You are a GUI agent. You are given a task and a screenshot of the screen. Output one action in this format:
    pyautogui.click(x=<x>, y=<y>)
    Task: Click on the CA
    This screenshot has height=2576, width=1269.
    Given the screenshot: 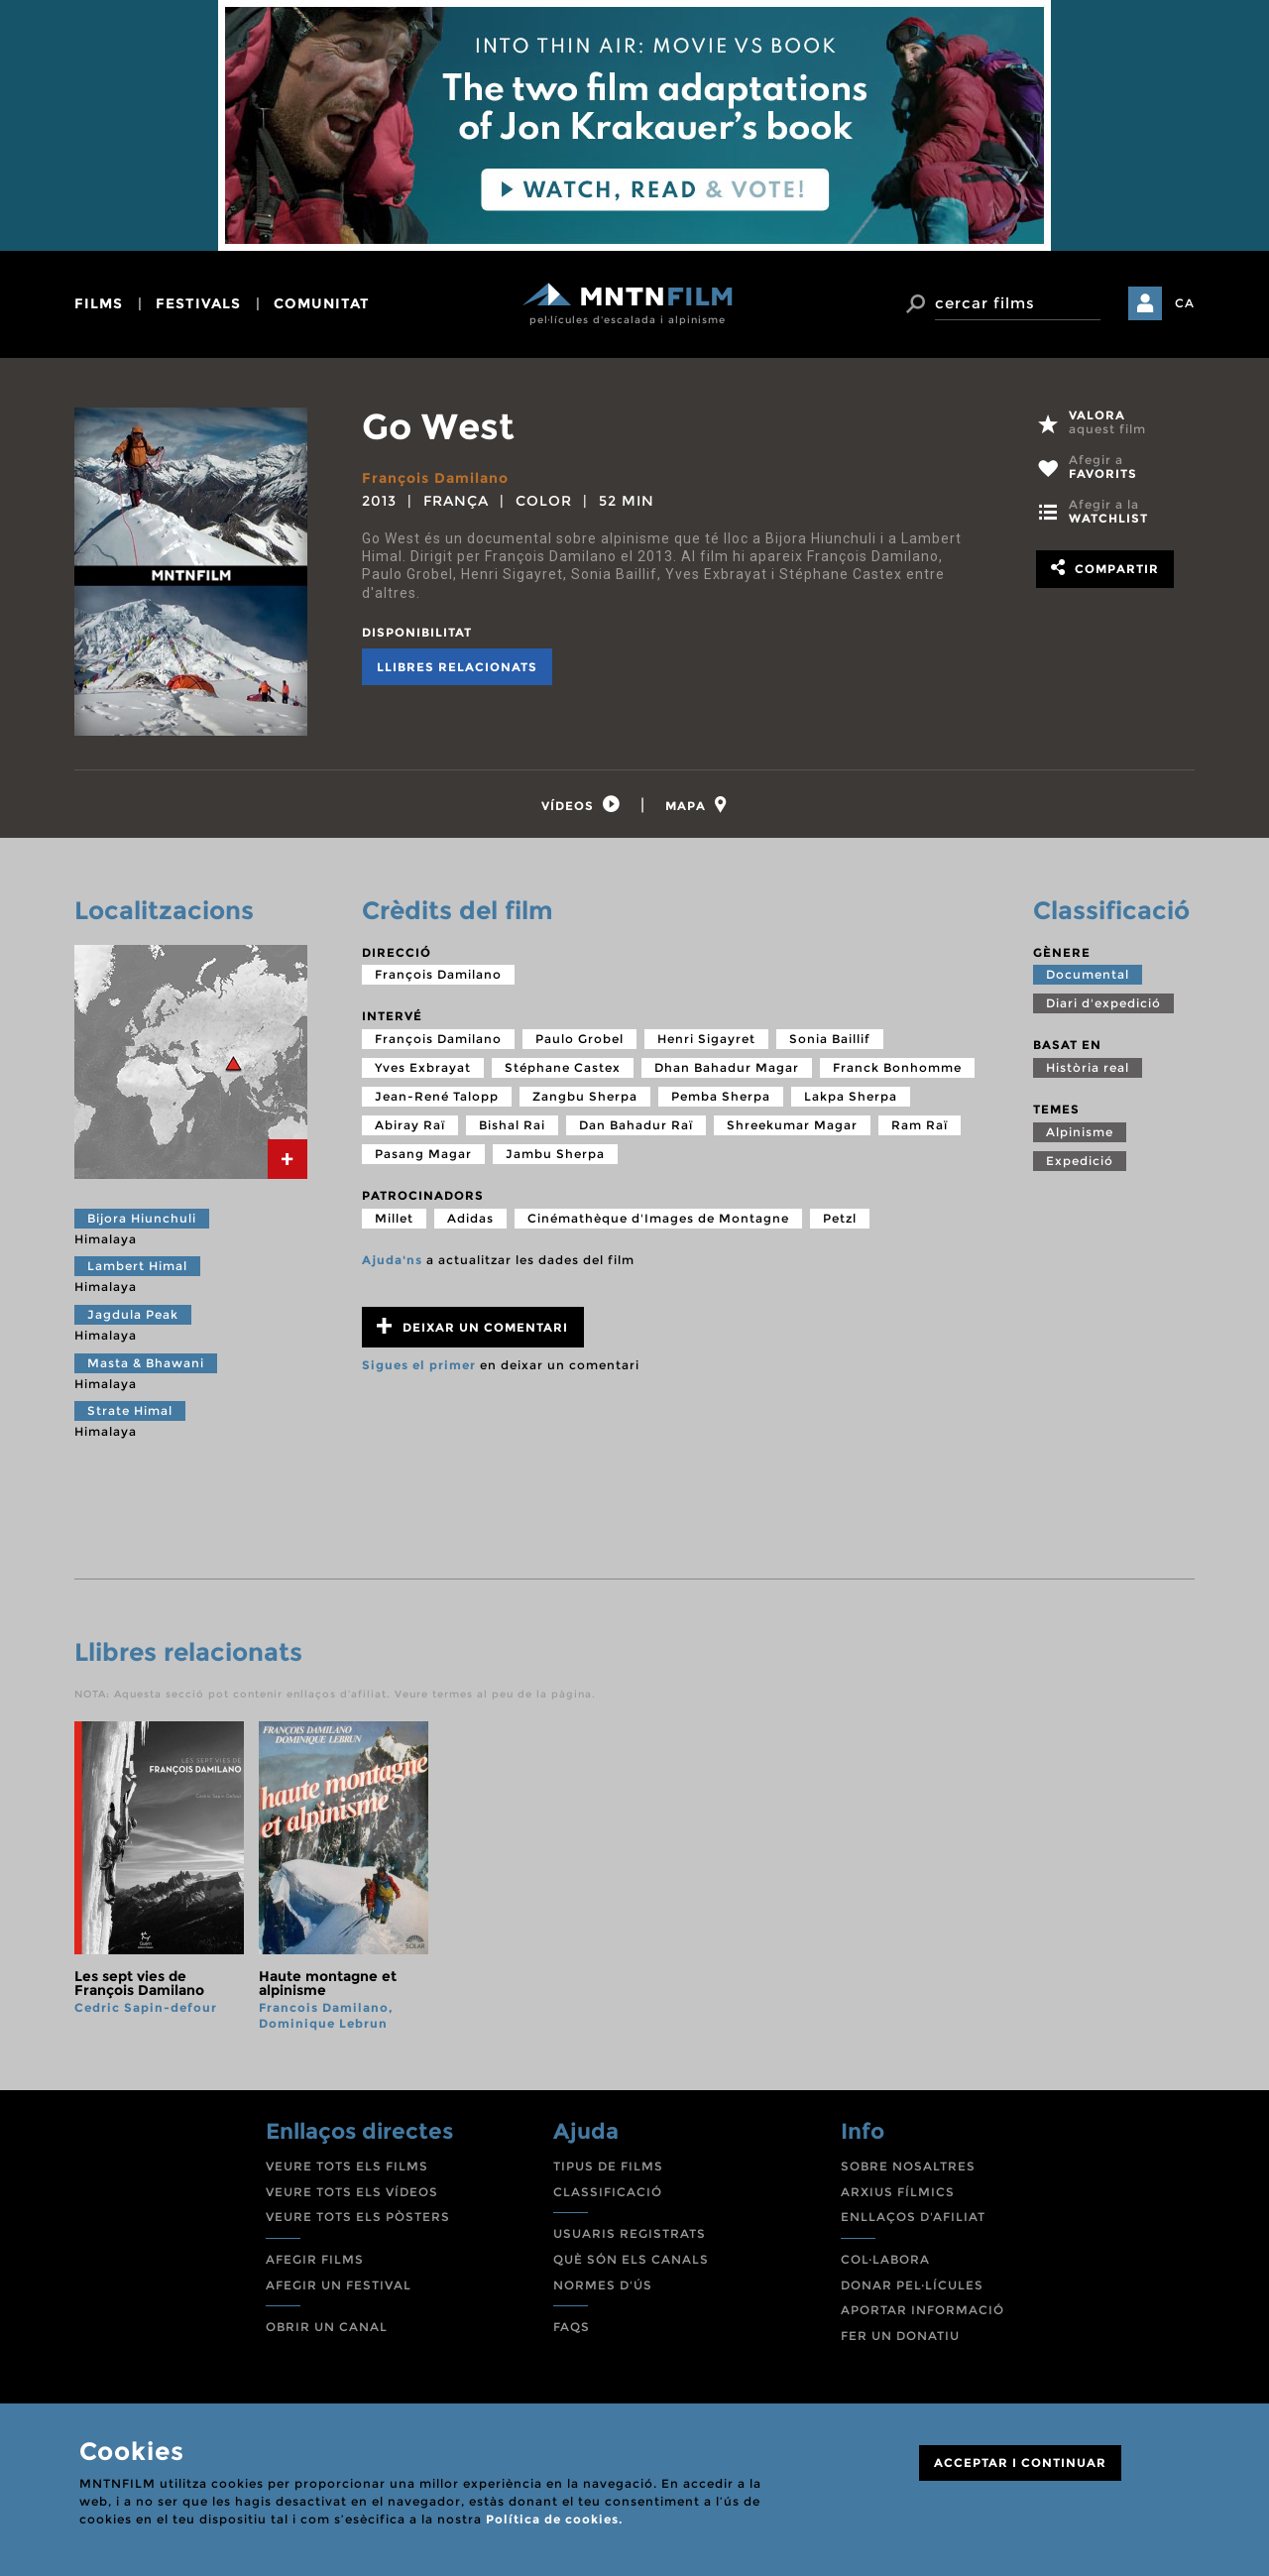 What is the action you would take?
    pyautogui.click(x=1185, y=302)
    